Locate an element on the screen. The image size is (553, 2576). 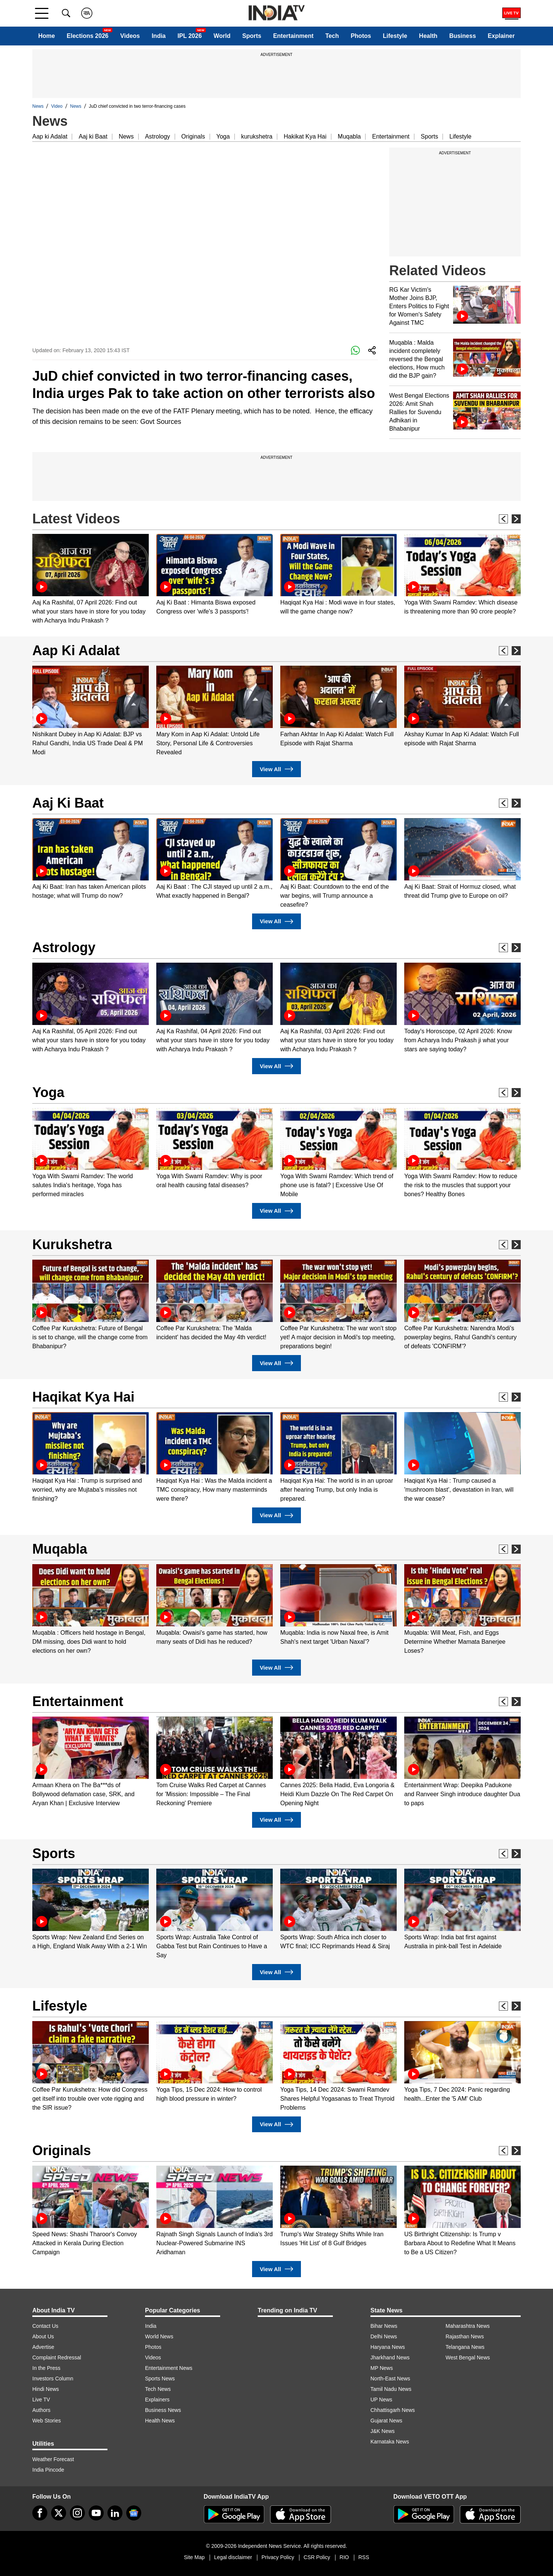
MP News is located at coordinates (381, 2368).